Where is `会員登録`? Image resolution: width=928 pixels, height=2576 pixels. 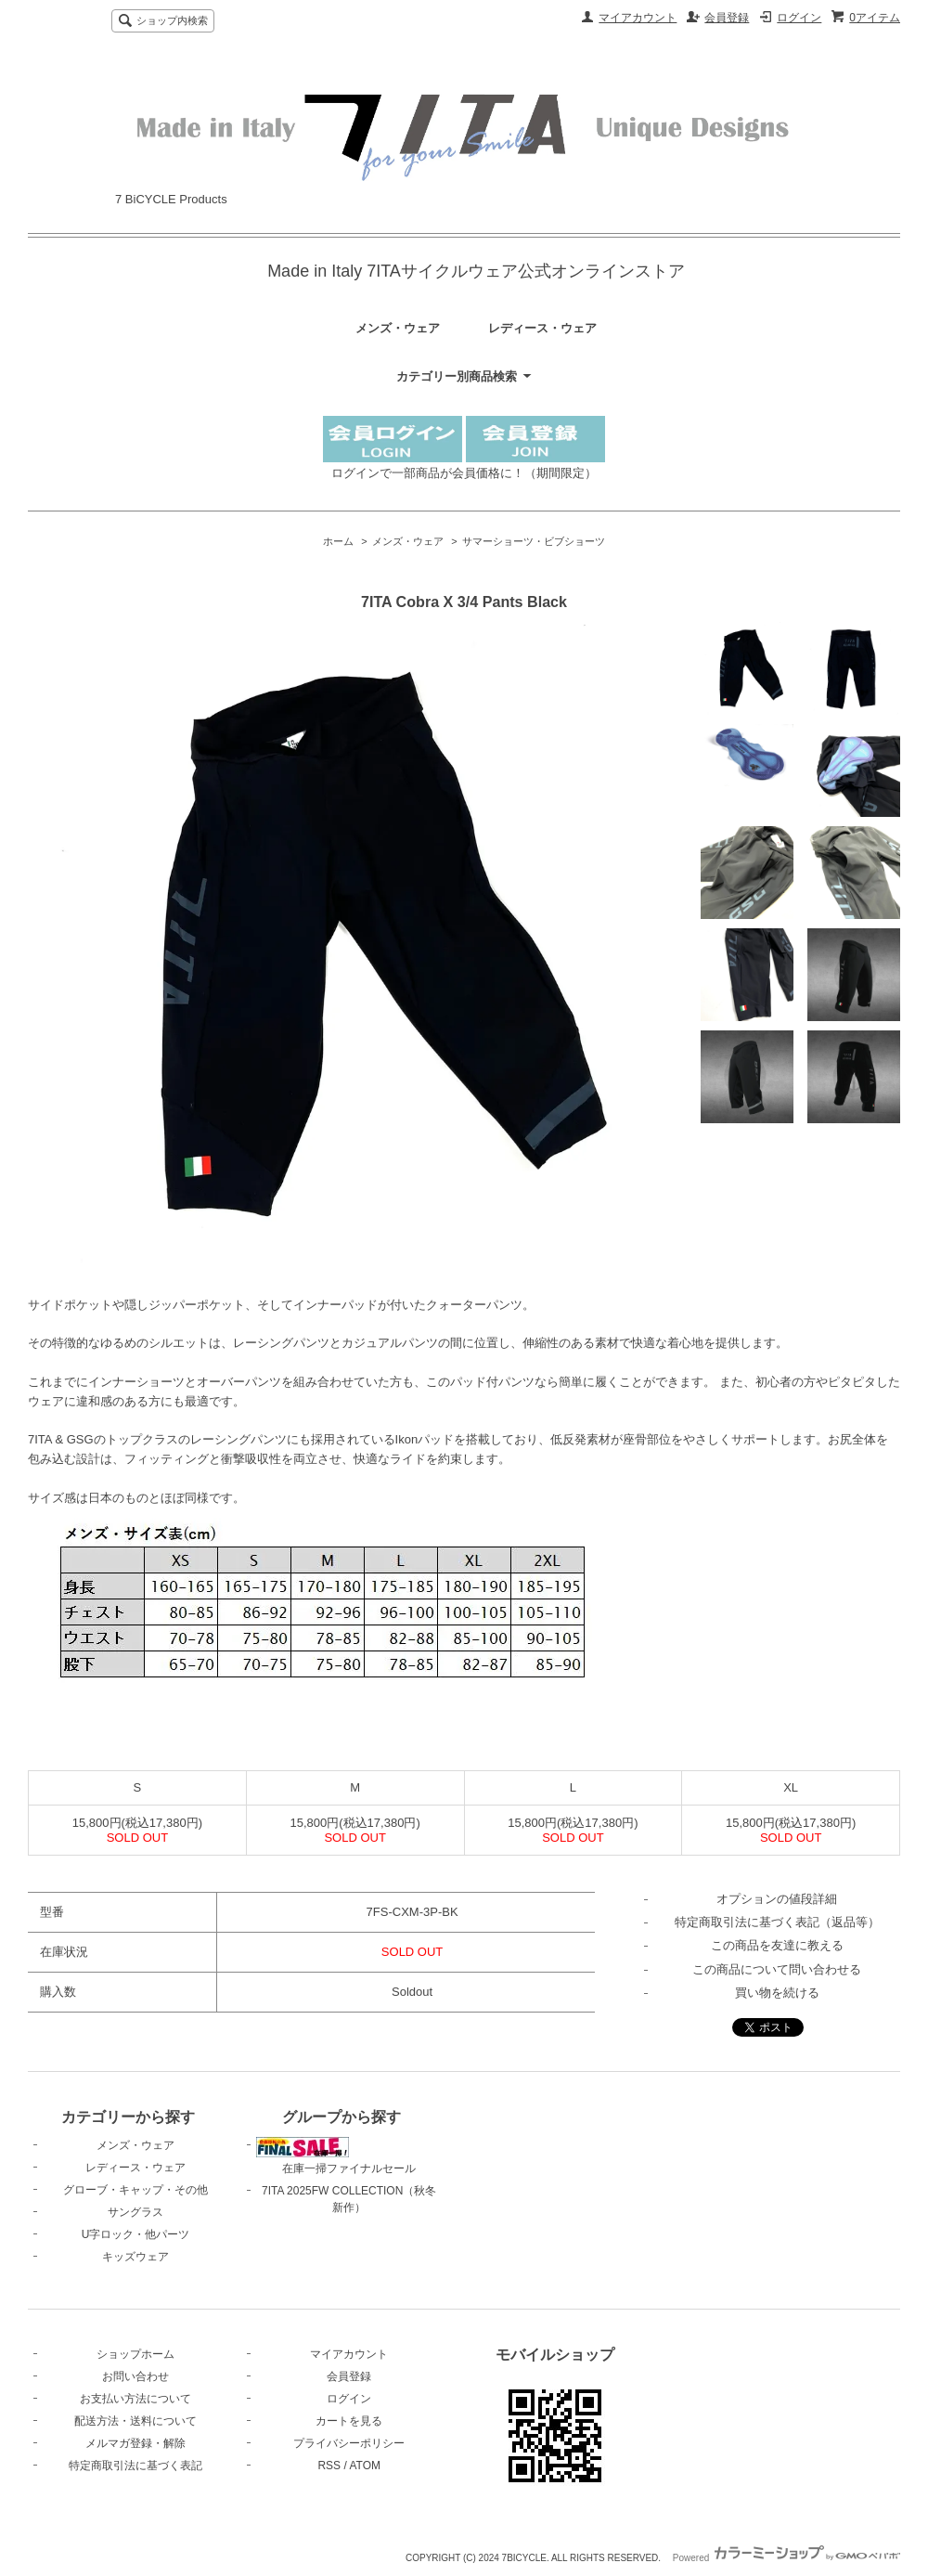 会員登録 is located at coordinates (726, 17).